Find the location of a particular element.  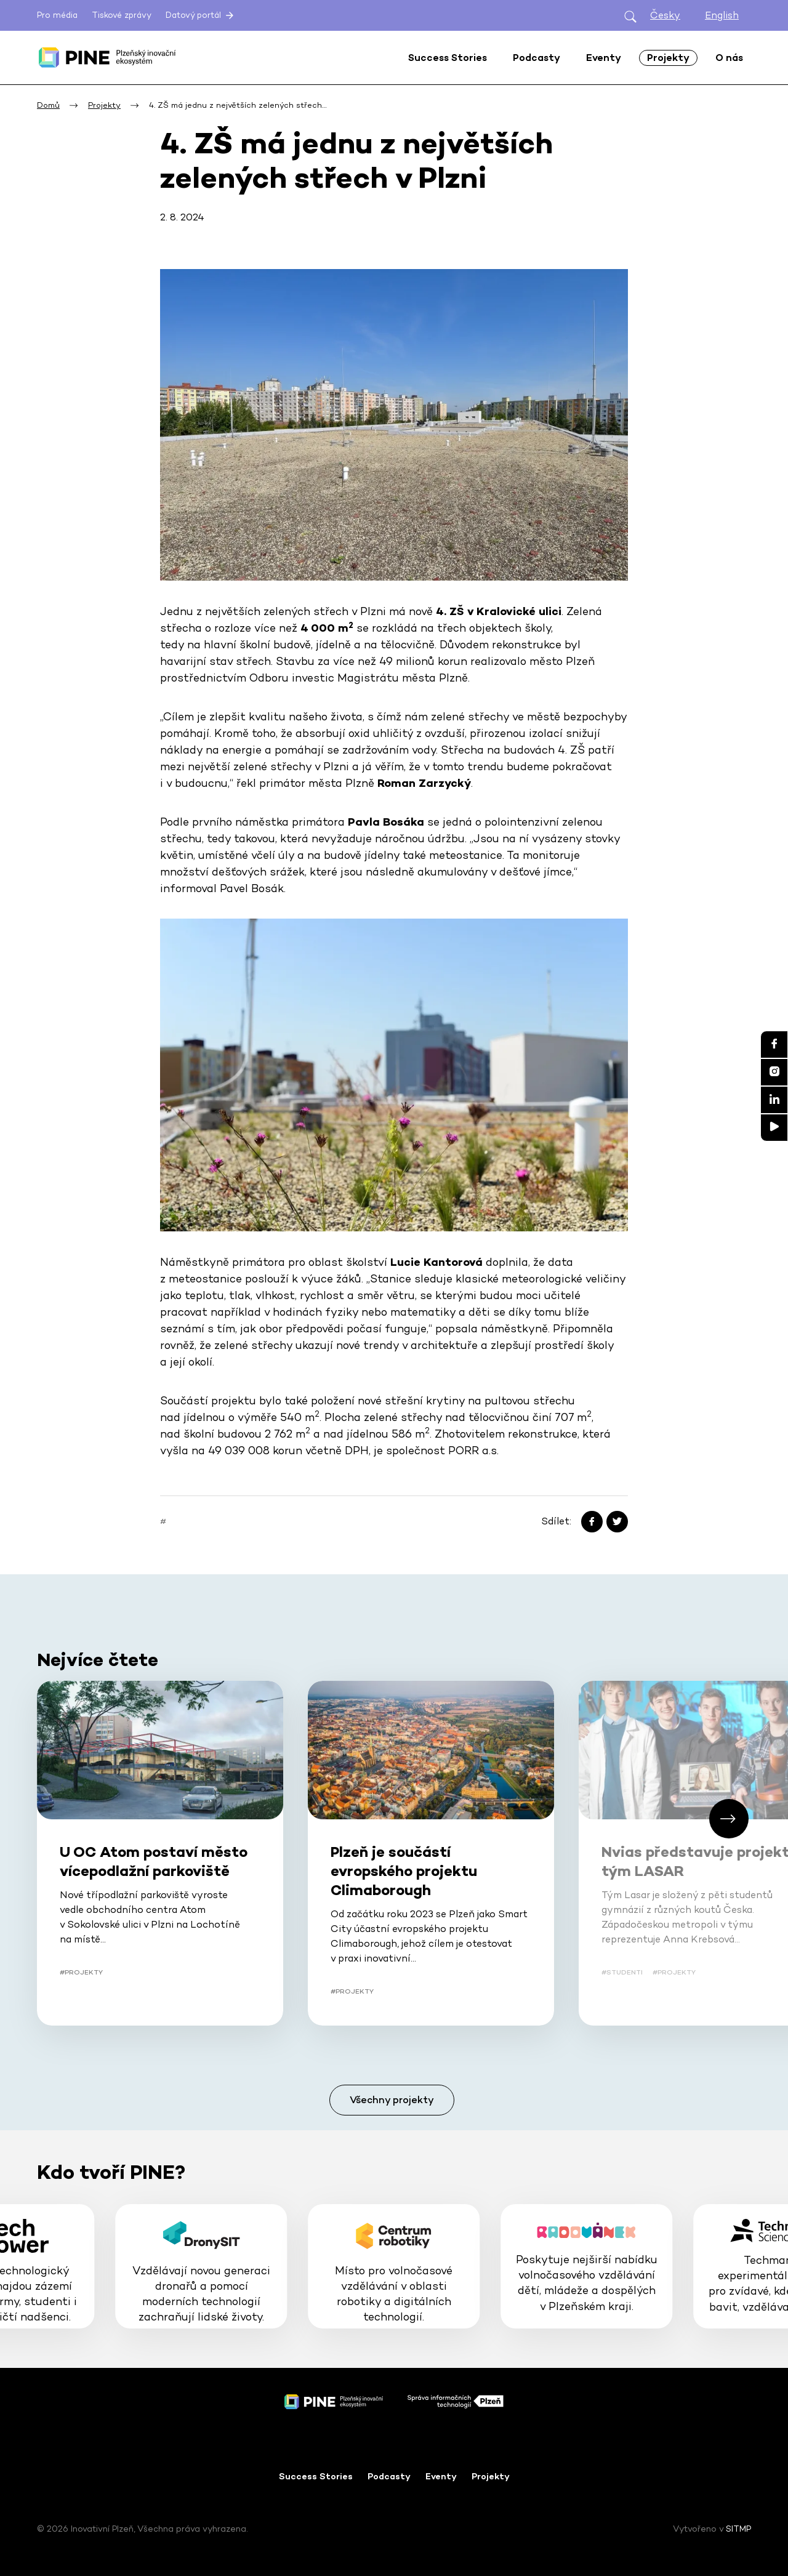

[button] is located at coordinates (729, 1818).